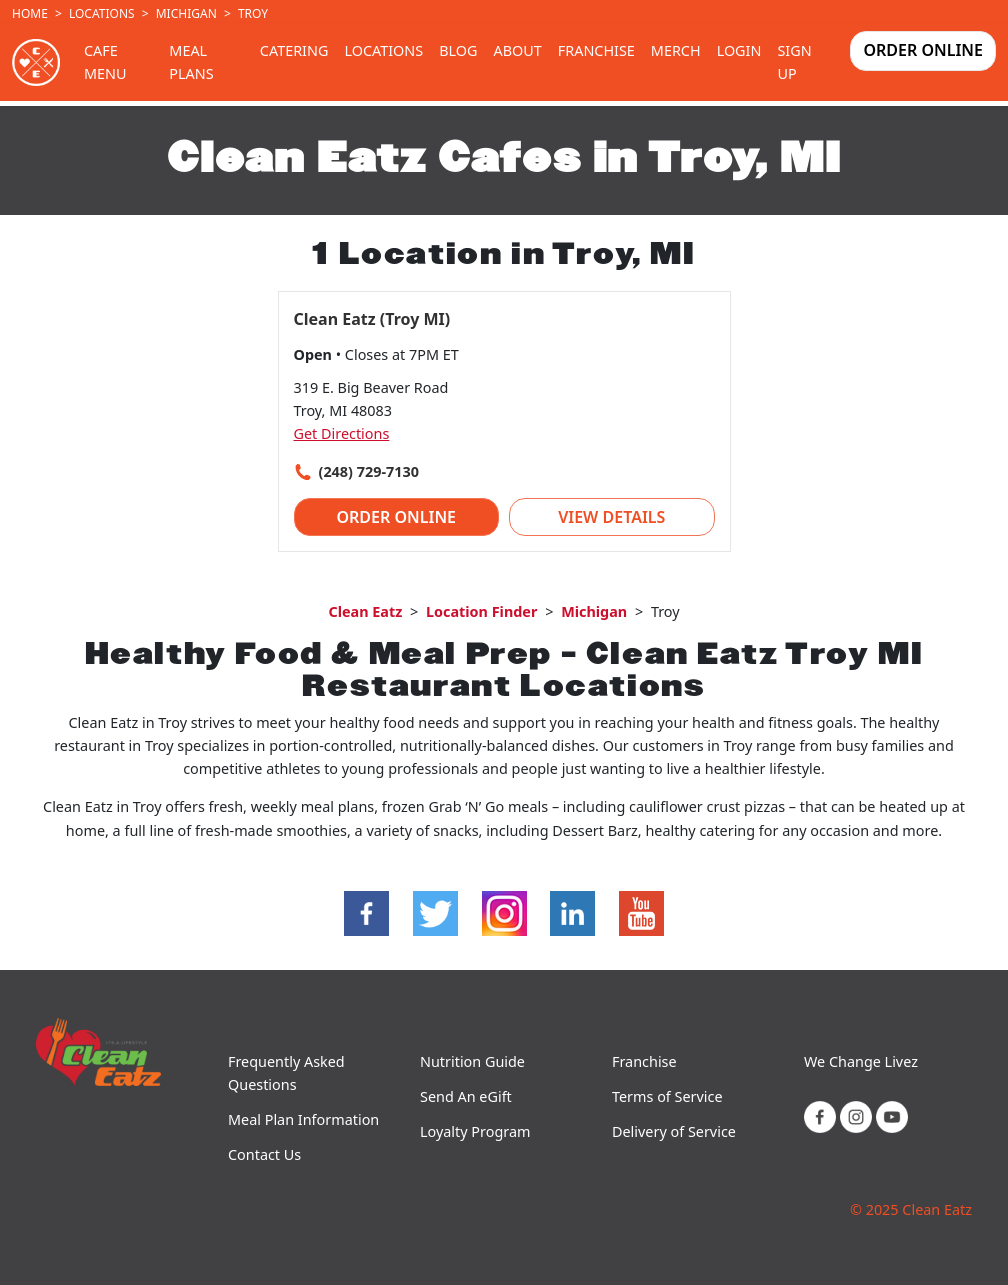 The image size is (1008, 1285). I want to click on About, so click(517, 50).